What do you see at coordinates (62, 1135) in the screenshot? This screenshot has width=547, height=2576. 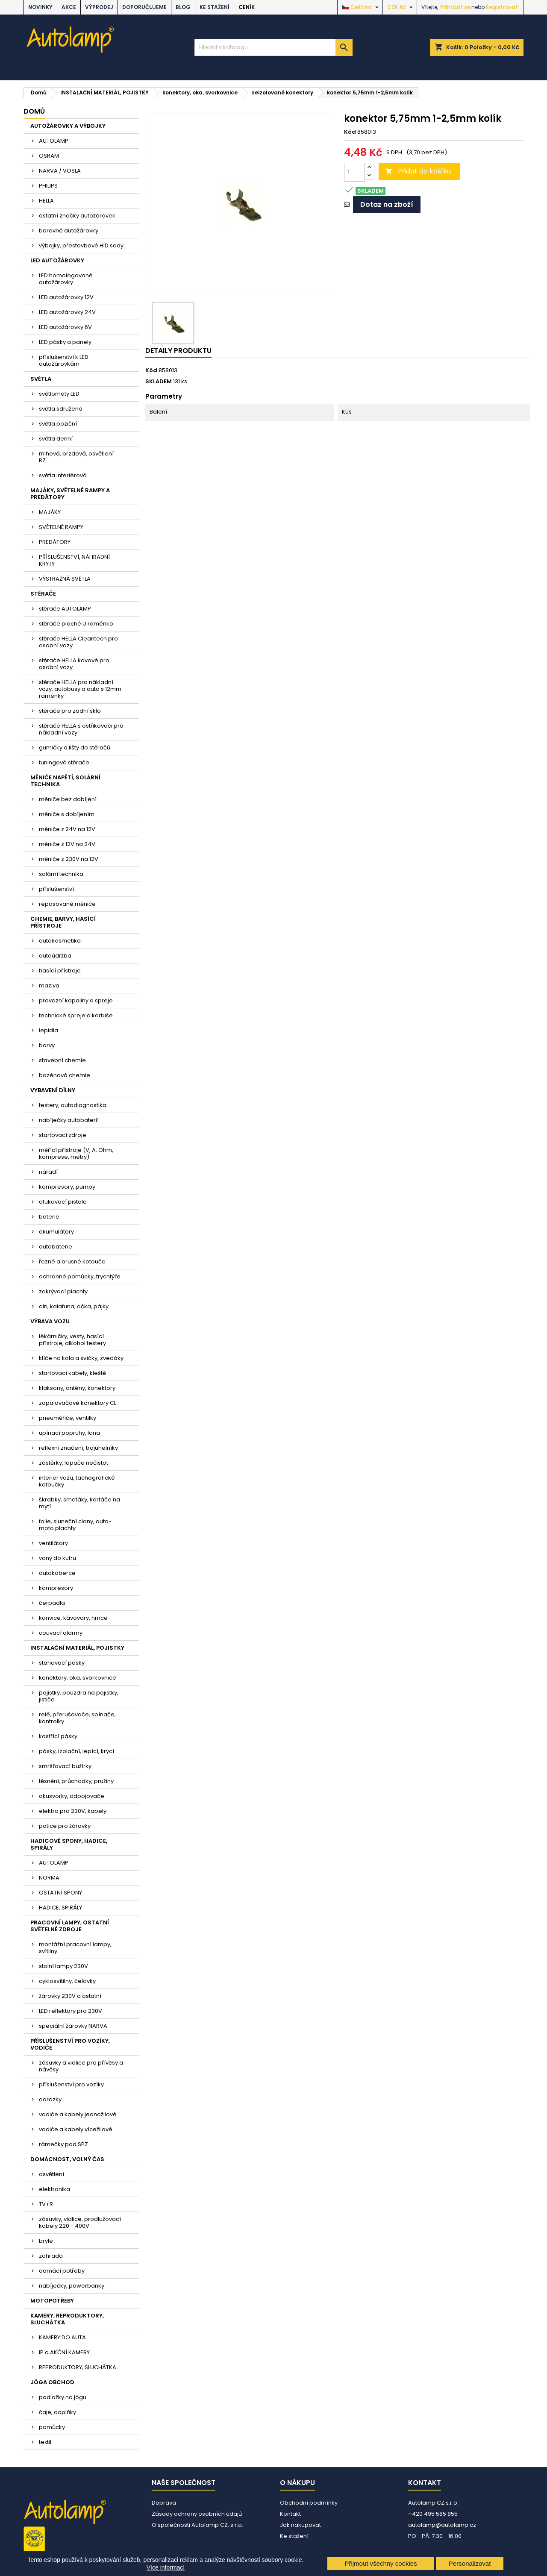 I see `startovací zdroje` at bounding box center [62, 1135].